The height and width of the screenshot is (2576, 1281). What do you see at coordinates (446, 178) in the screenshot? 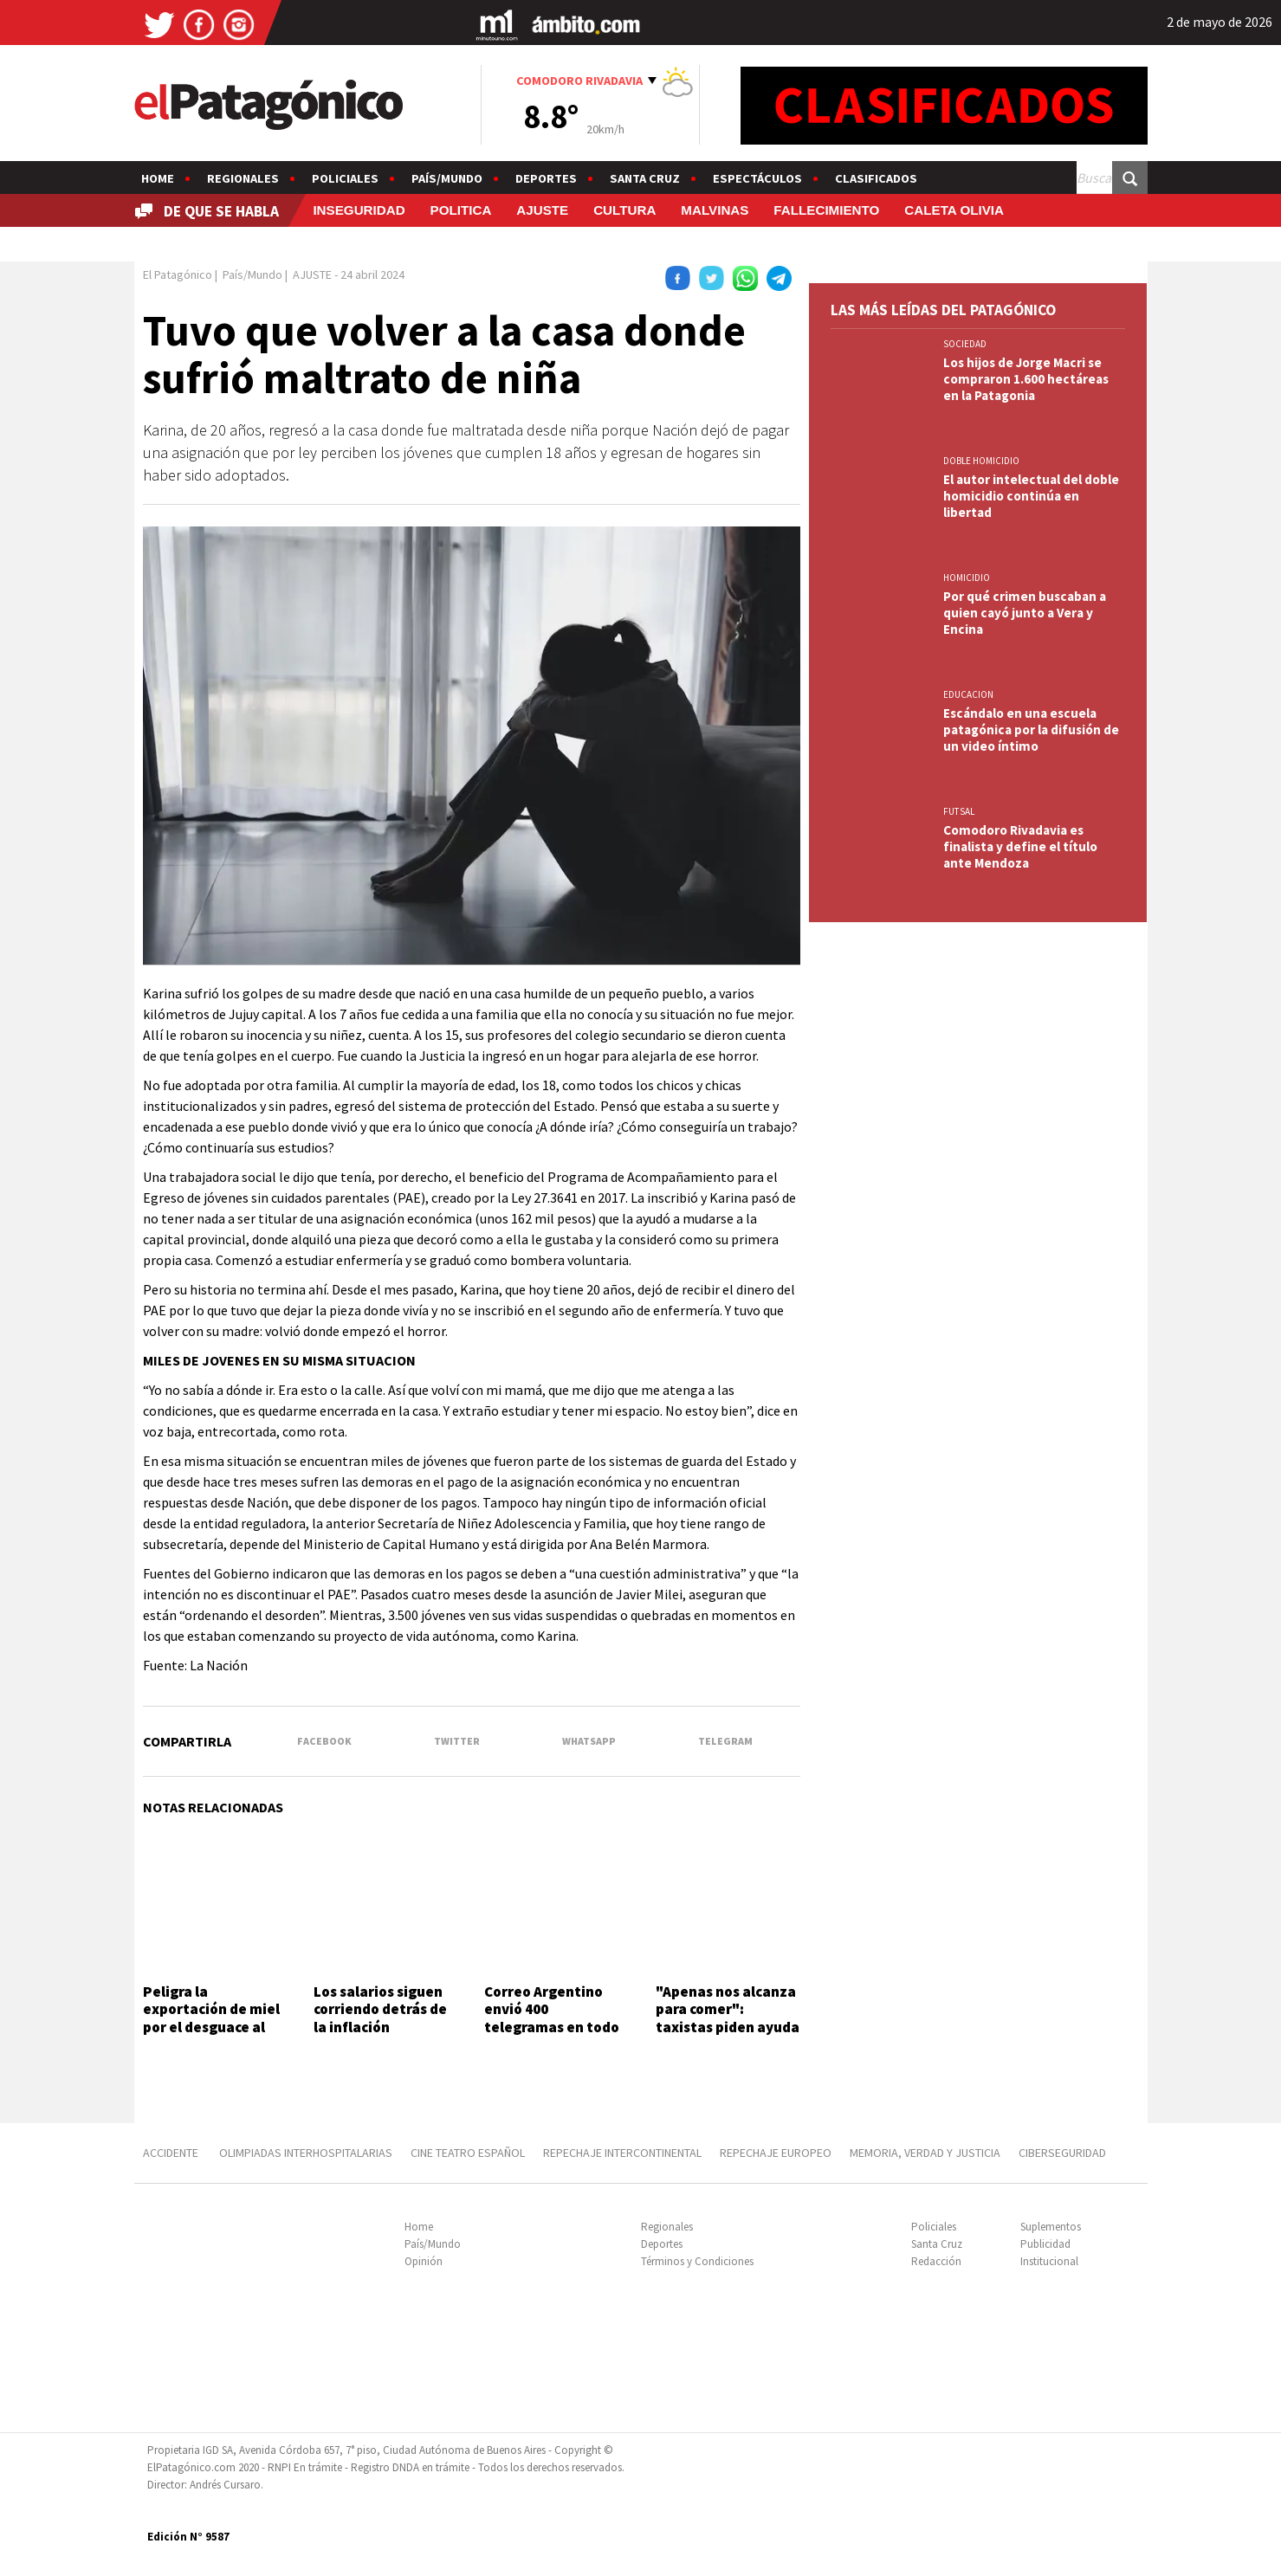
I see `País/Mundo` at bounding box center [446, 178].